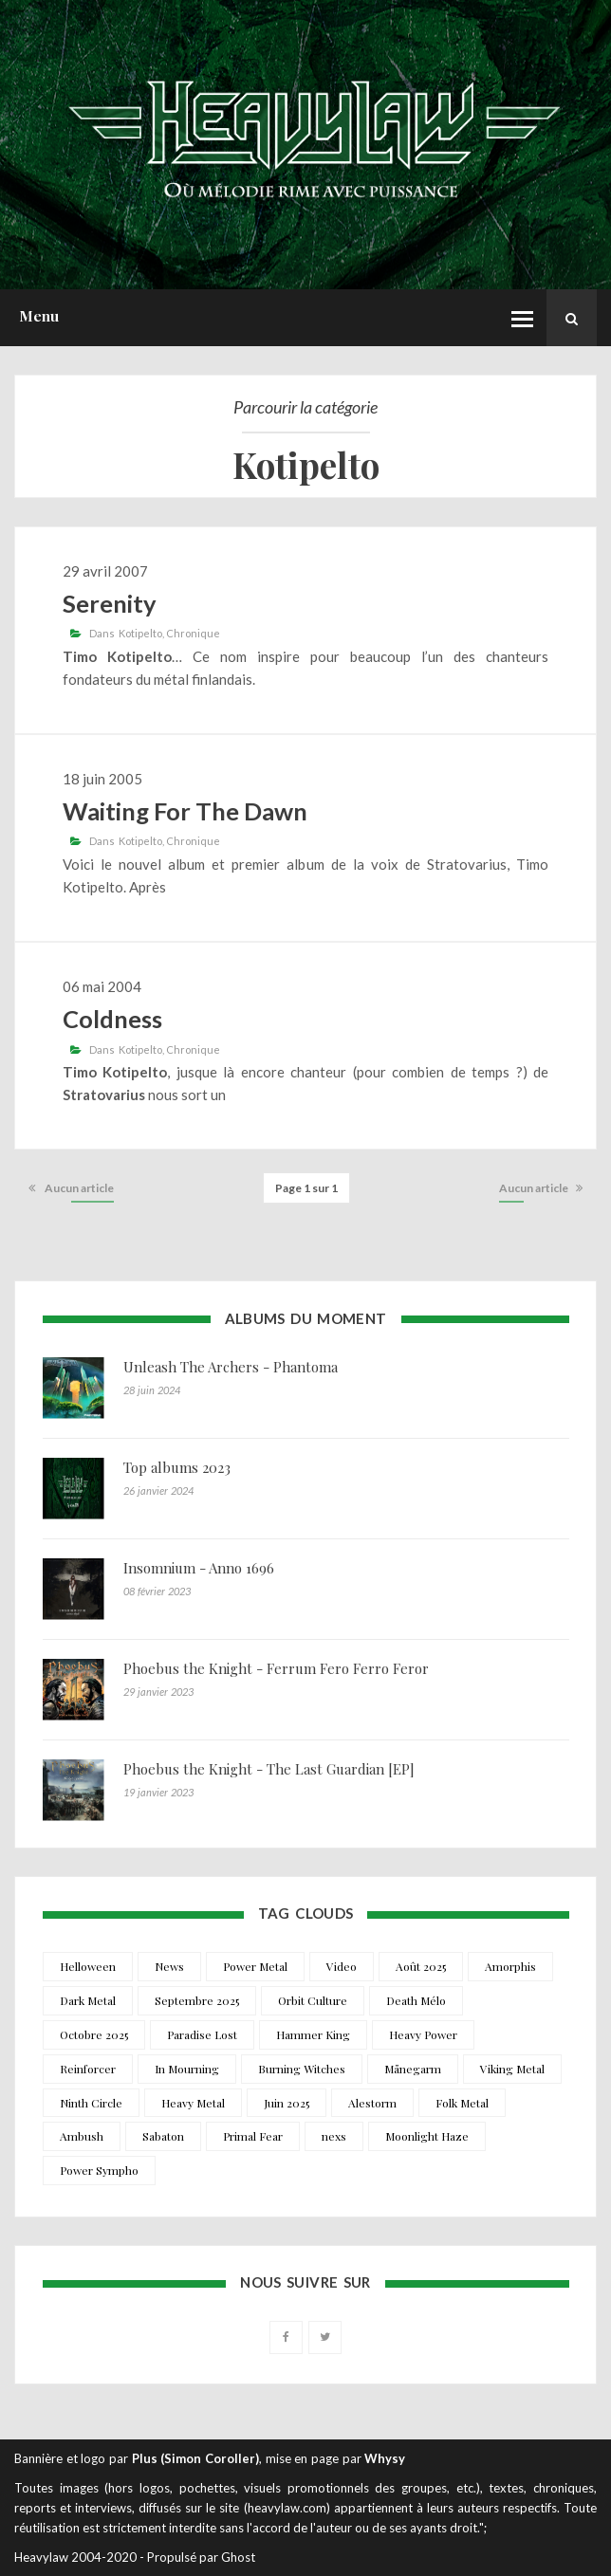 The width and height of the screenshot is (611, 2576). I want to click on Hammer King, so click(313, 2034).